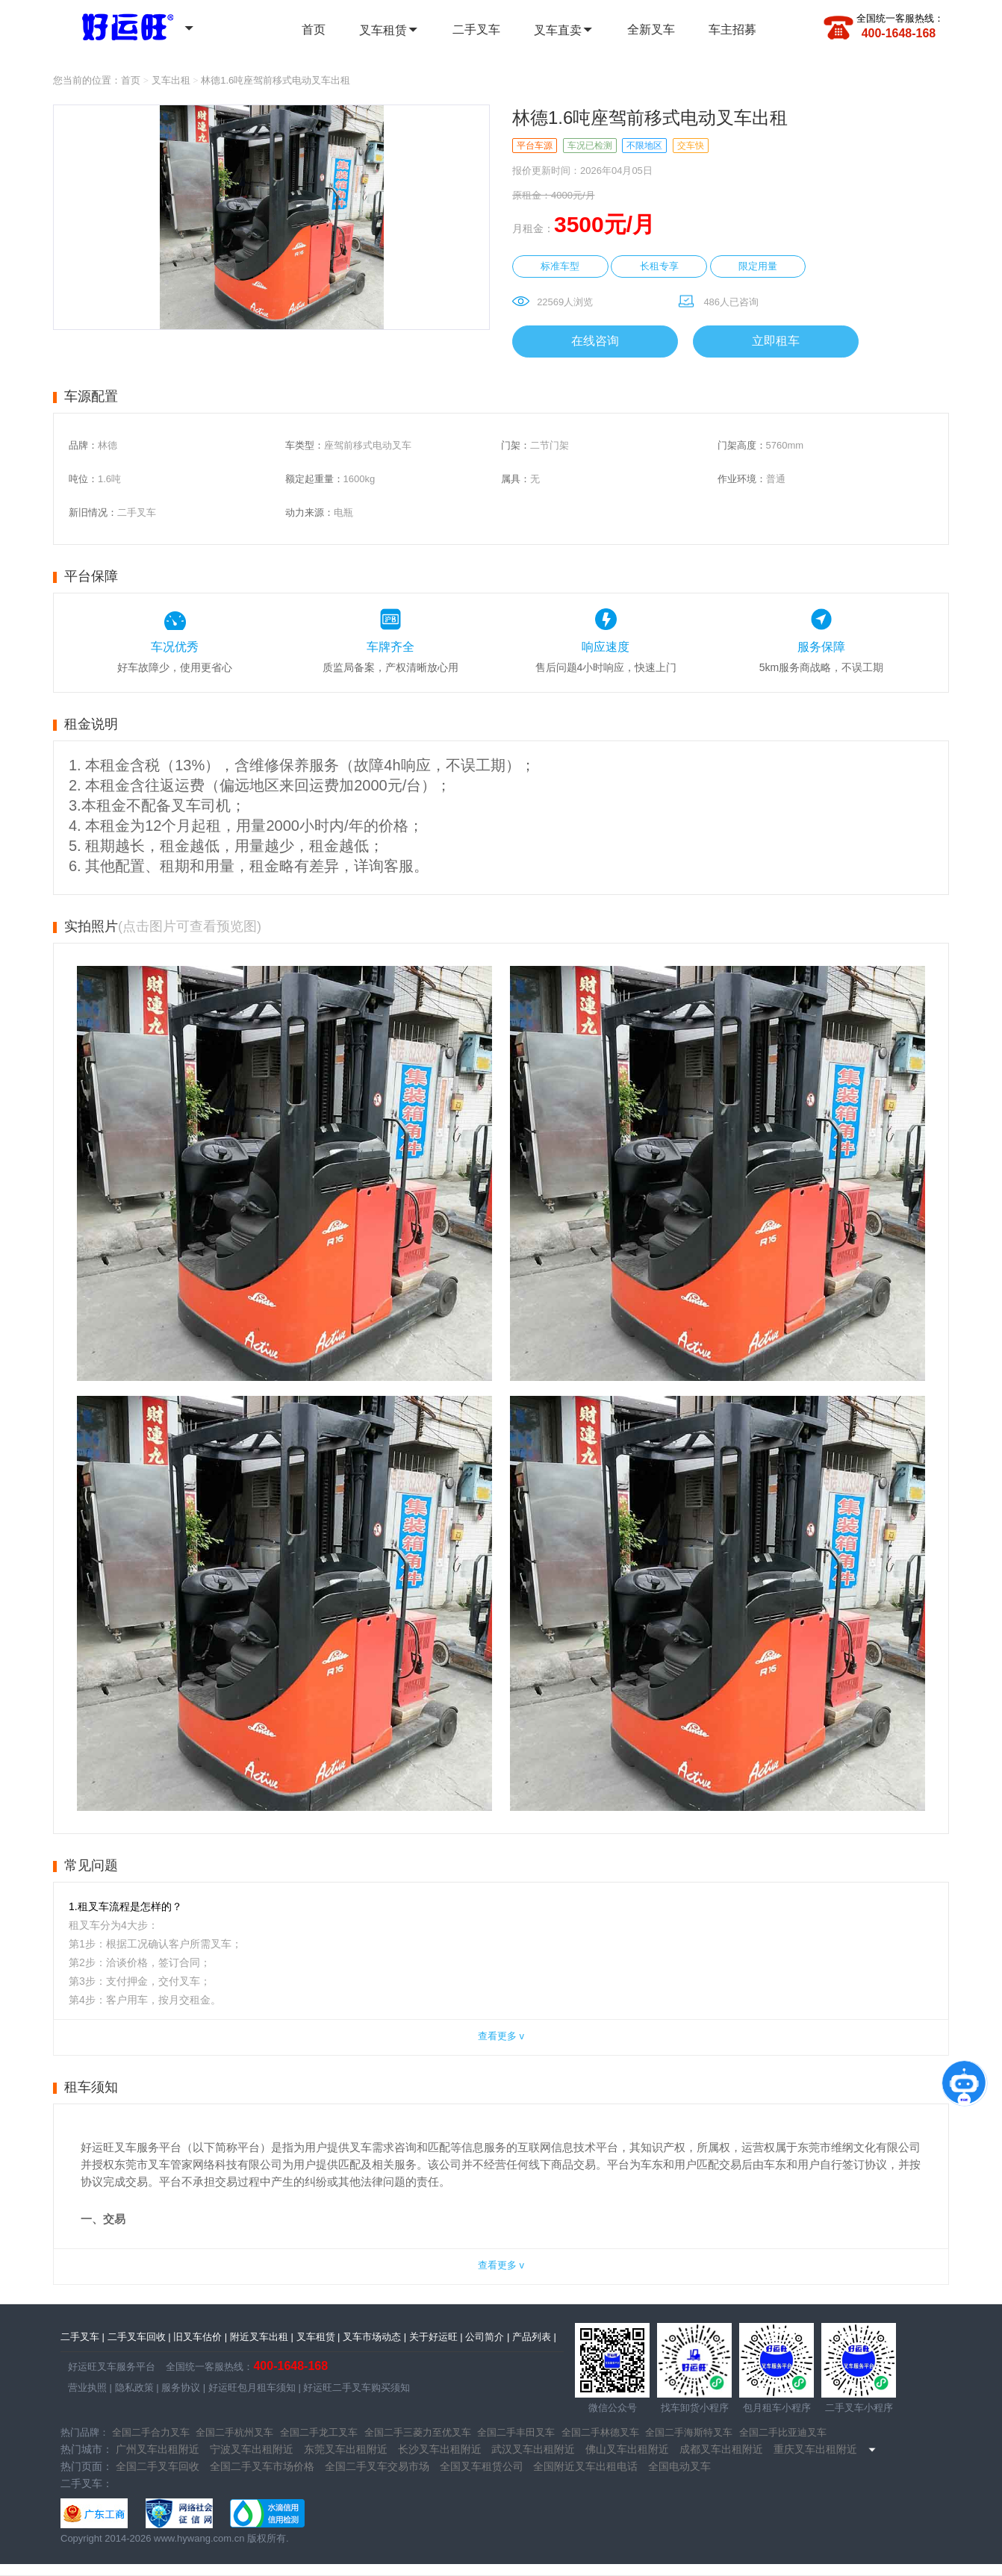 The width and height of the screenshot is (1002, 2576). What do you see at coordinates (476, 29) in the screenshot?
I see `二手叉车` at bounding box center [476, 29].